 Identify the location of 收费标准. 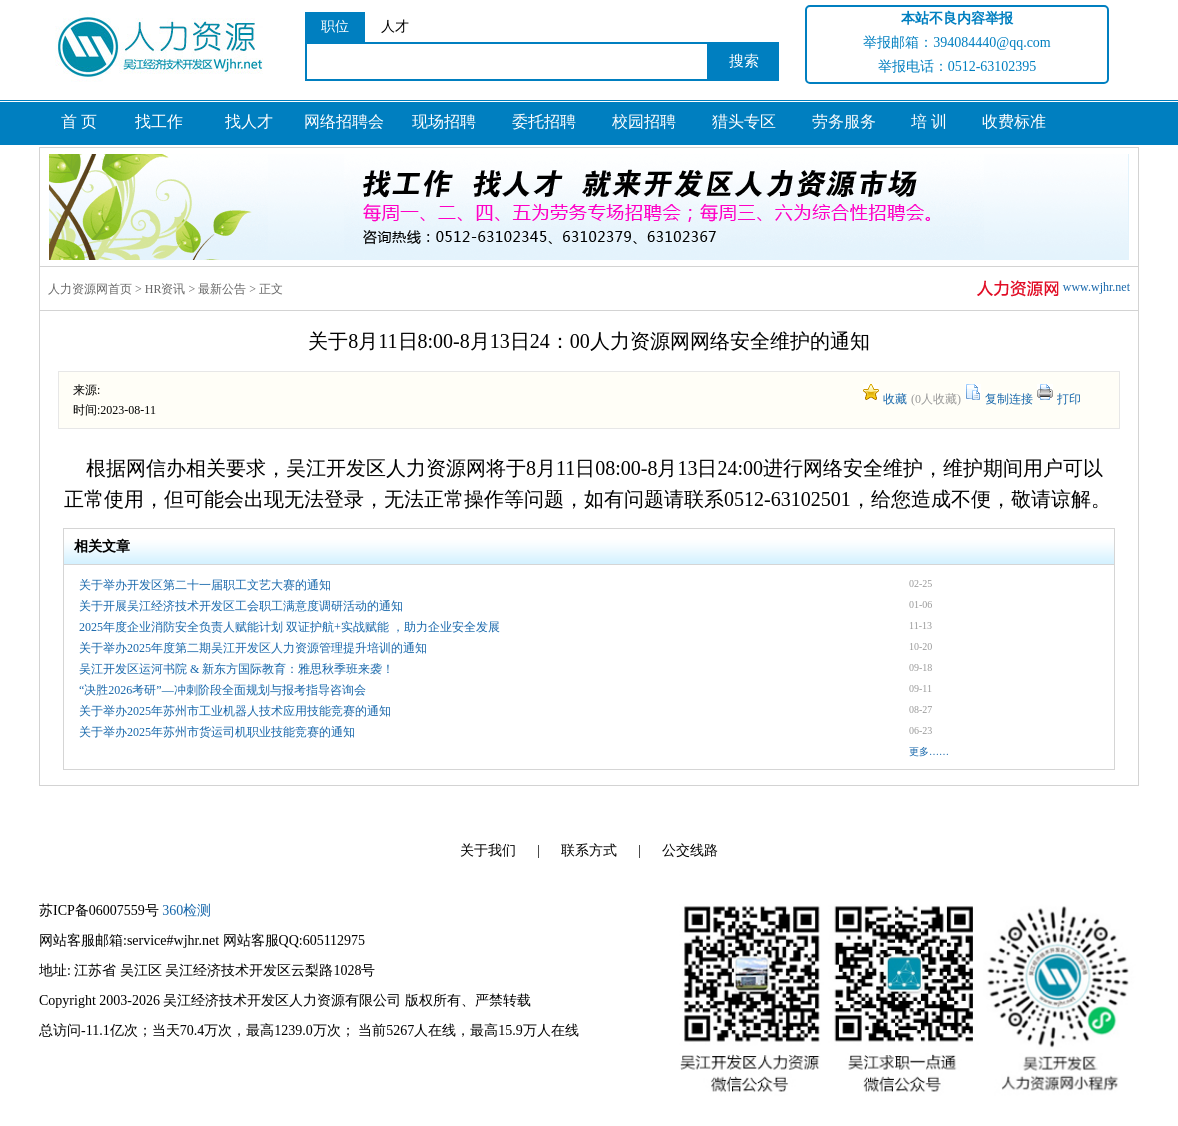
(1014, 121).